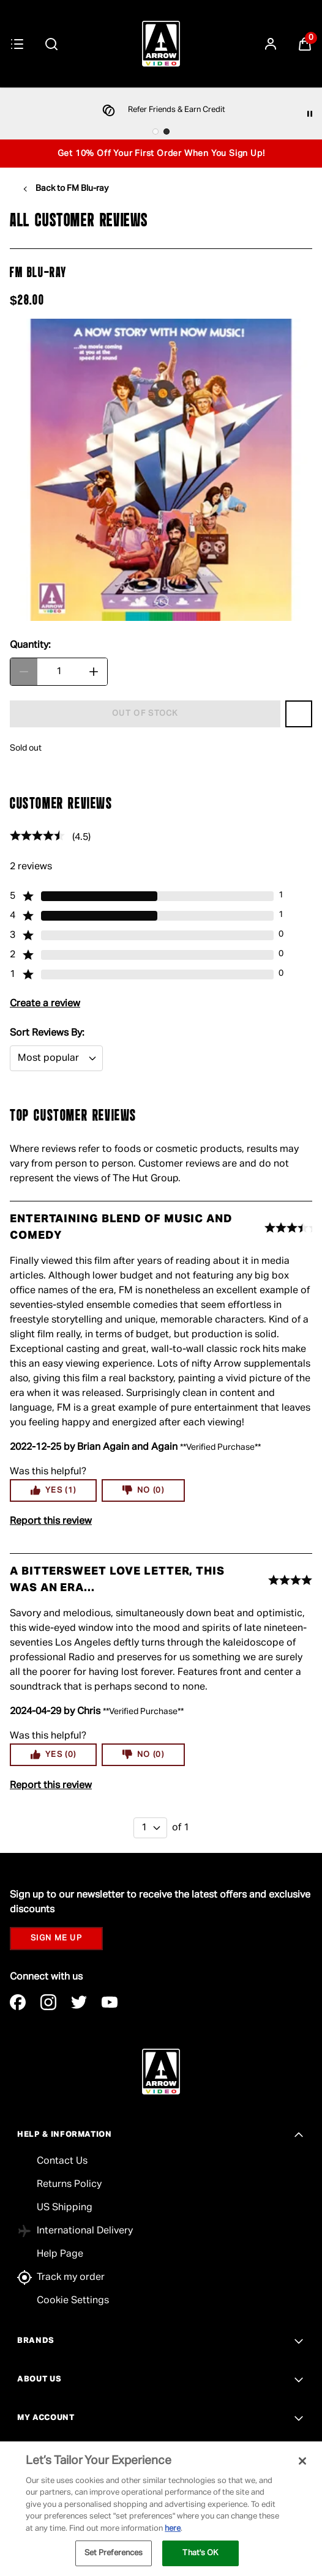 The width and height of the screenshot is (322, 2576). Describe the element at coordinates (310, 114) in the screenshot. I see `[Pause]` at that location.